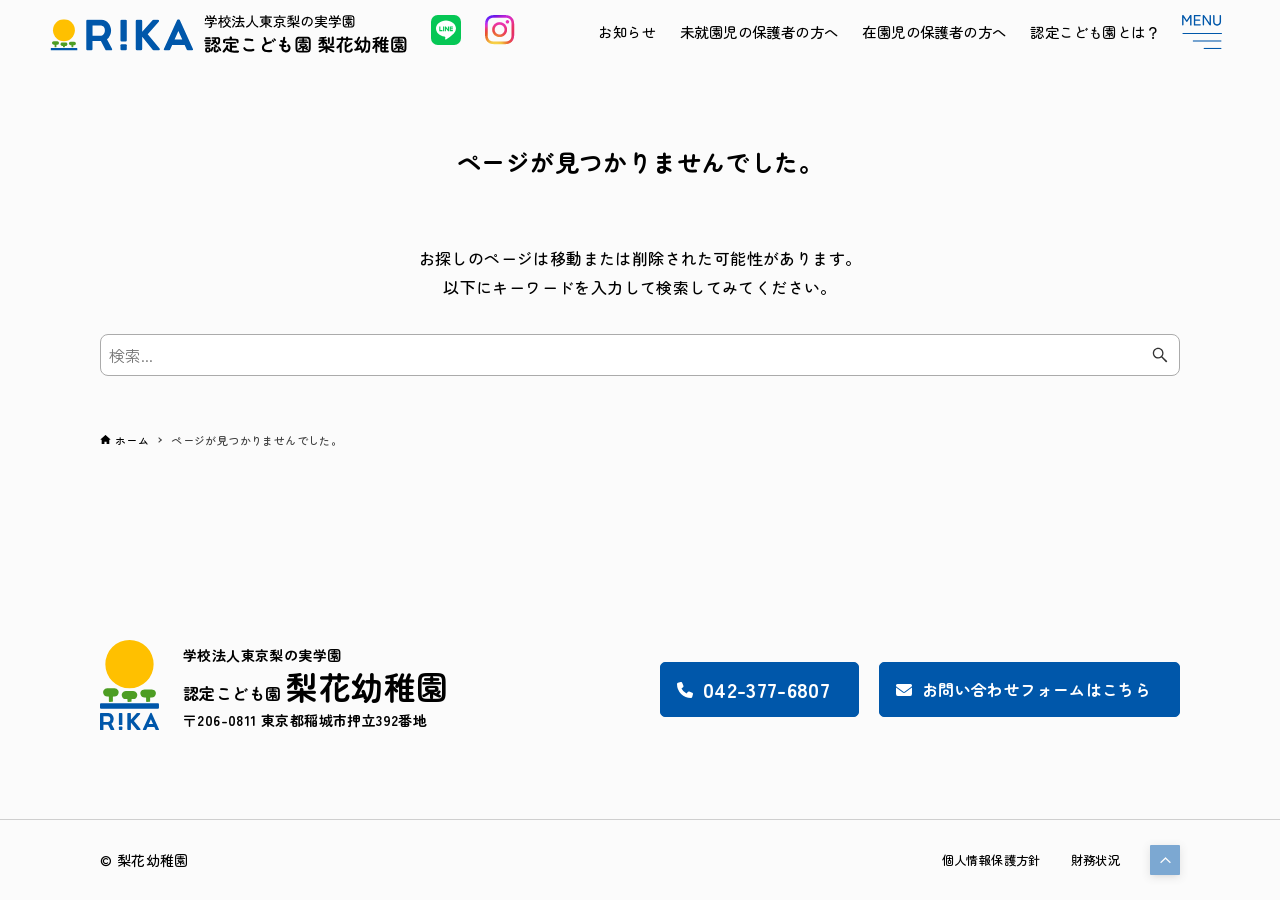 This screenshot has height=900, width=1280. What do you see at coordinates (1002, 689) in the screenshot?
I see `お問い合わせフォームはこちら` at bounding box center [1002, 689].